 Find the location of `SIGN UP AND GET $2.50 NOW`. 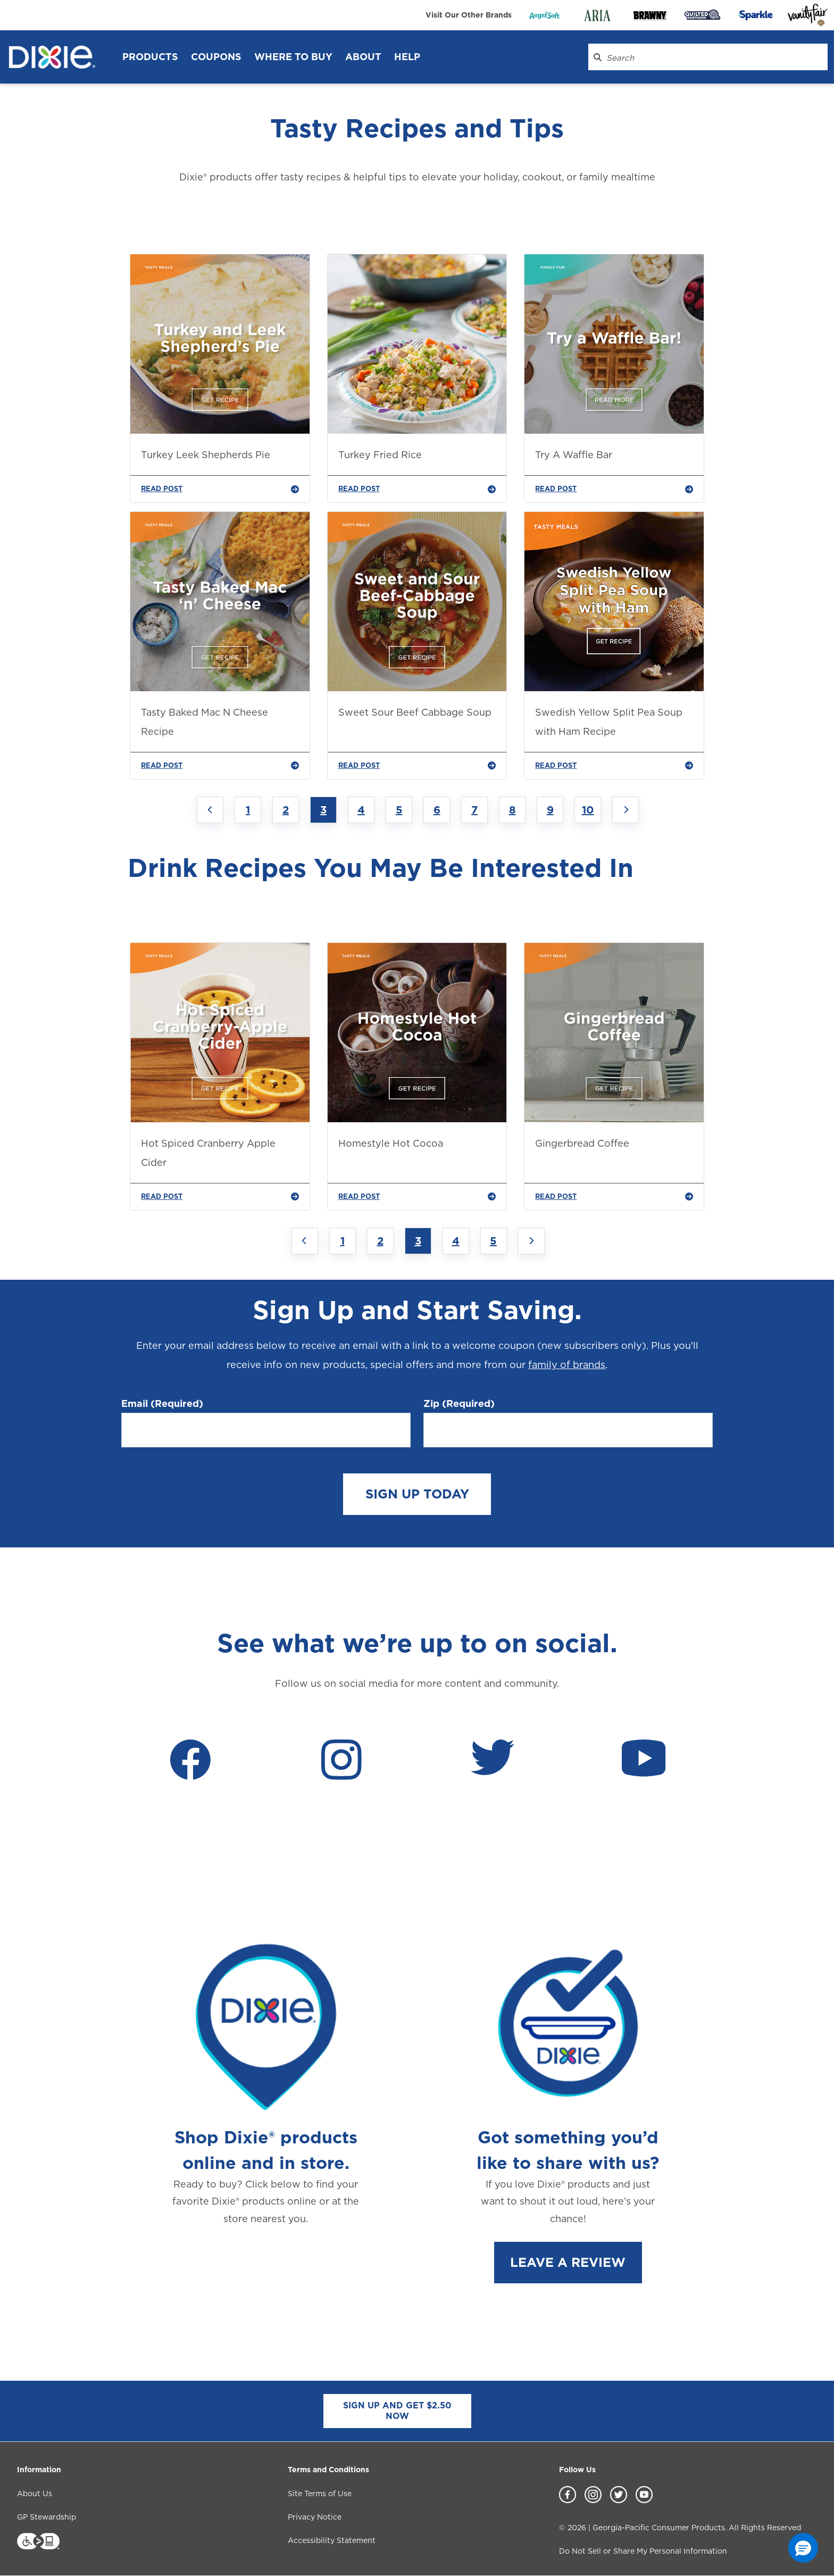

SIGN UP AND GET $2.50 NOW is located at coordinates (397, 2410).